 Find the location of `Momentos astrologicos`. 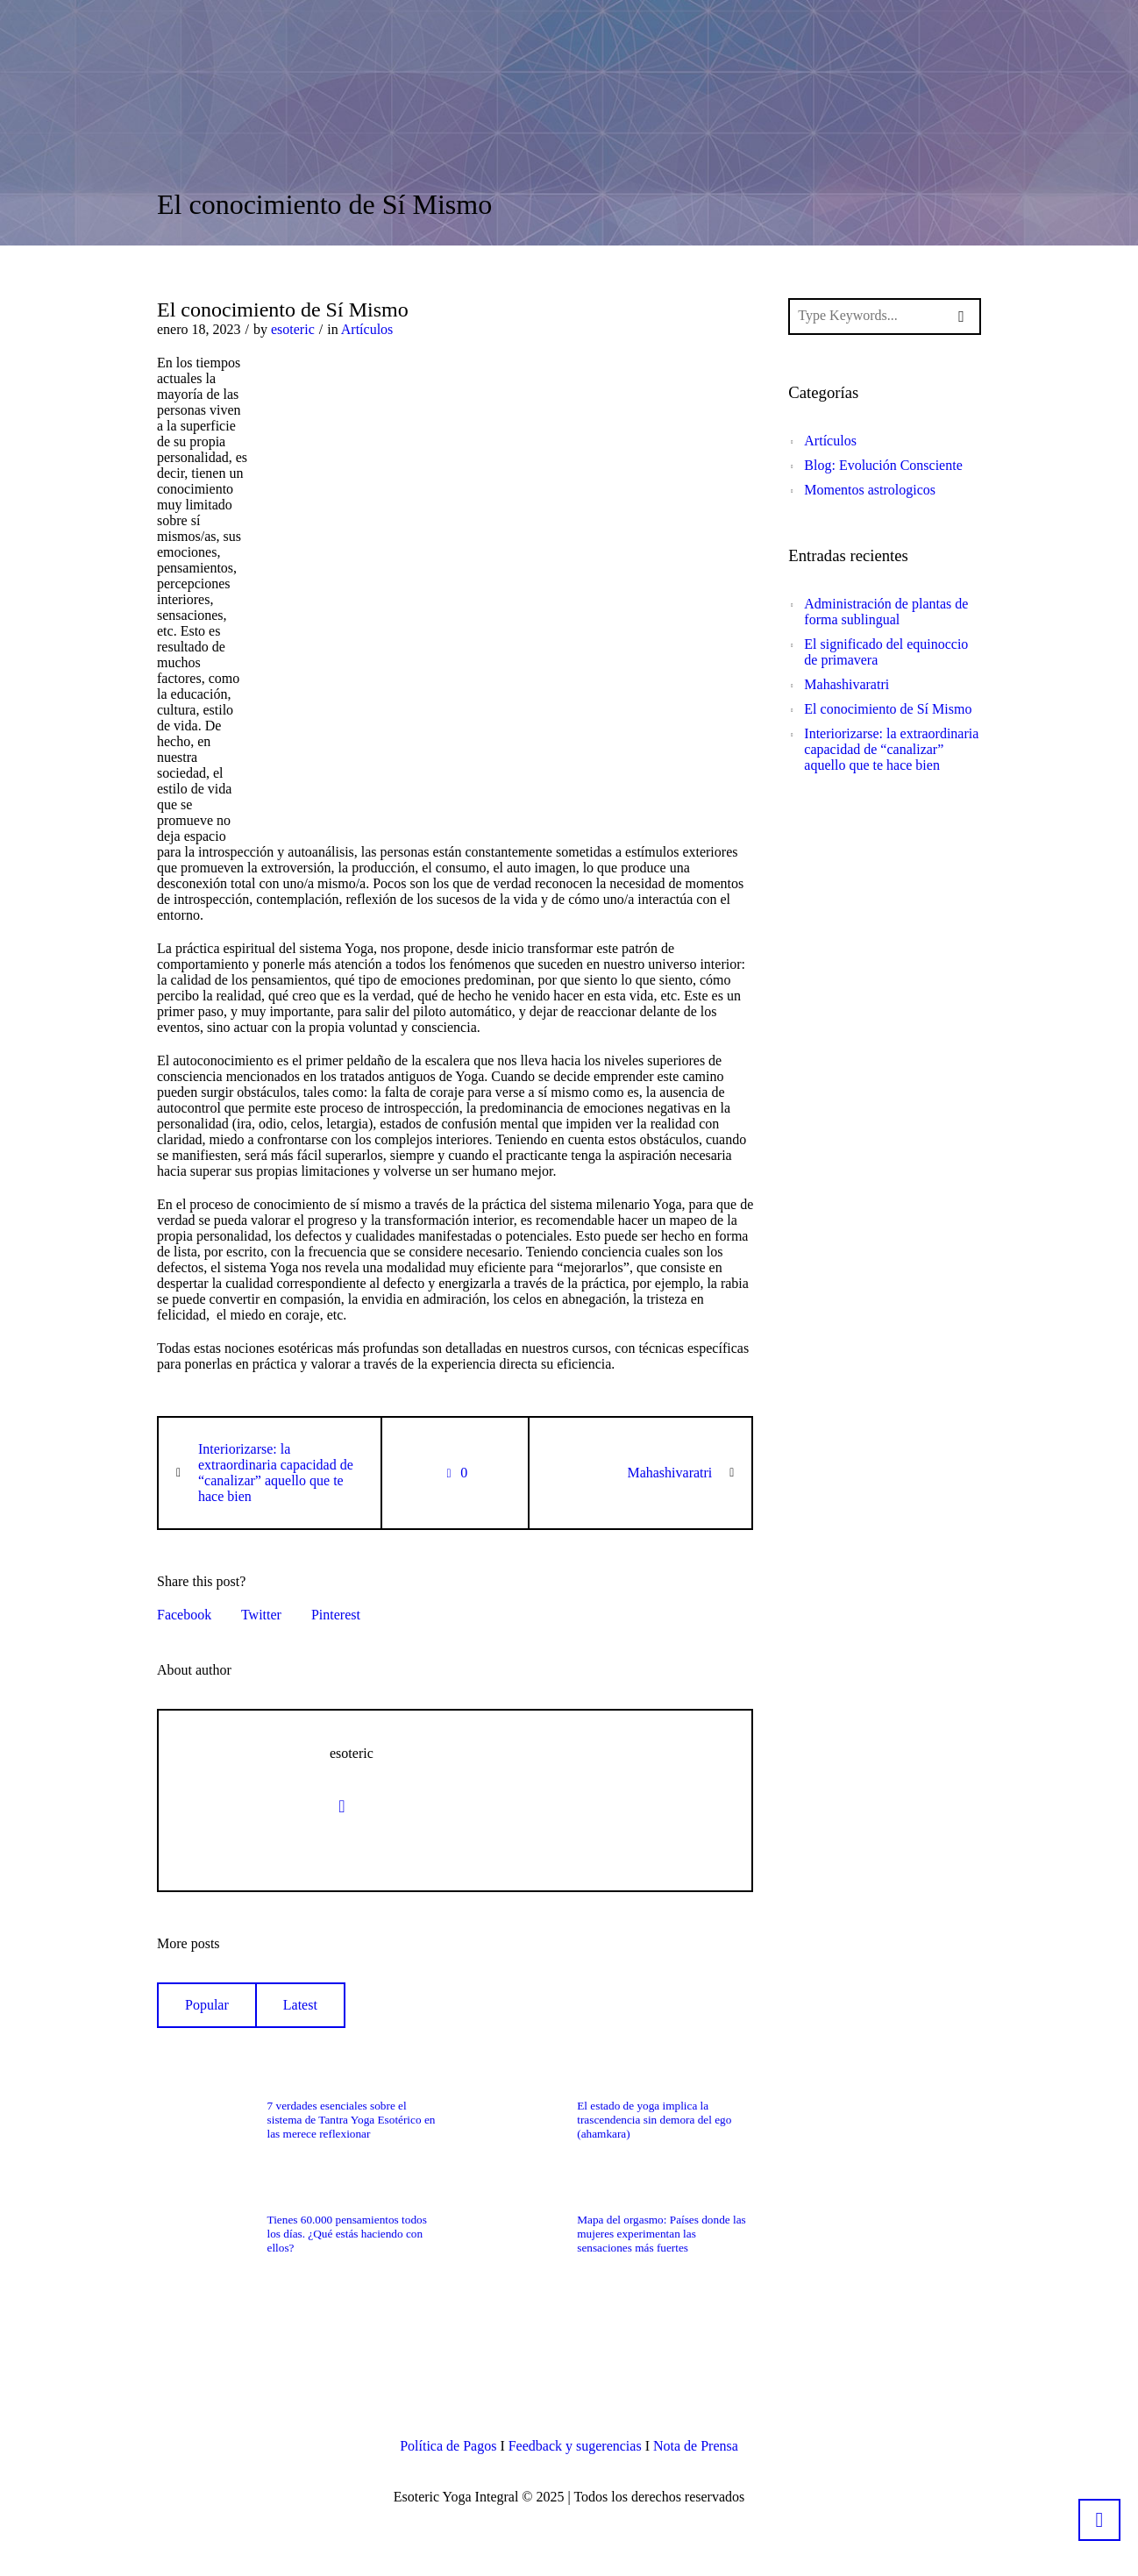

Momentos astrologicos is located at coordinates (869, 489).